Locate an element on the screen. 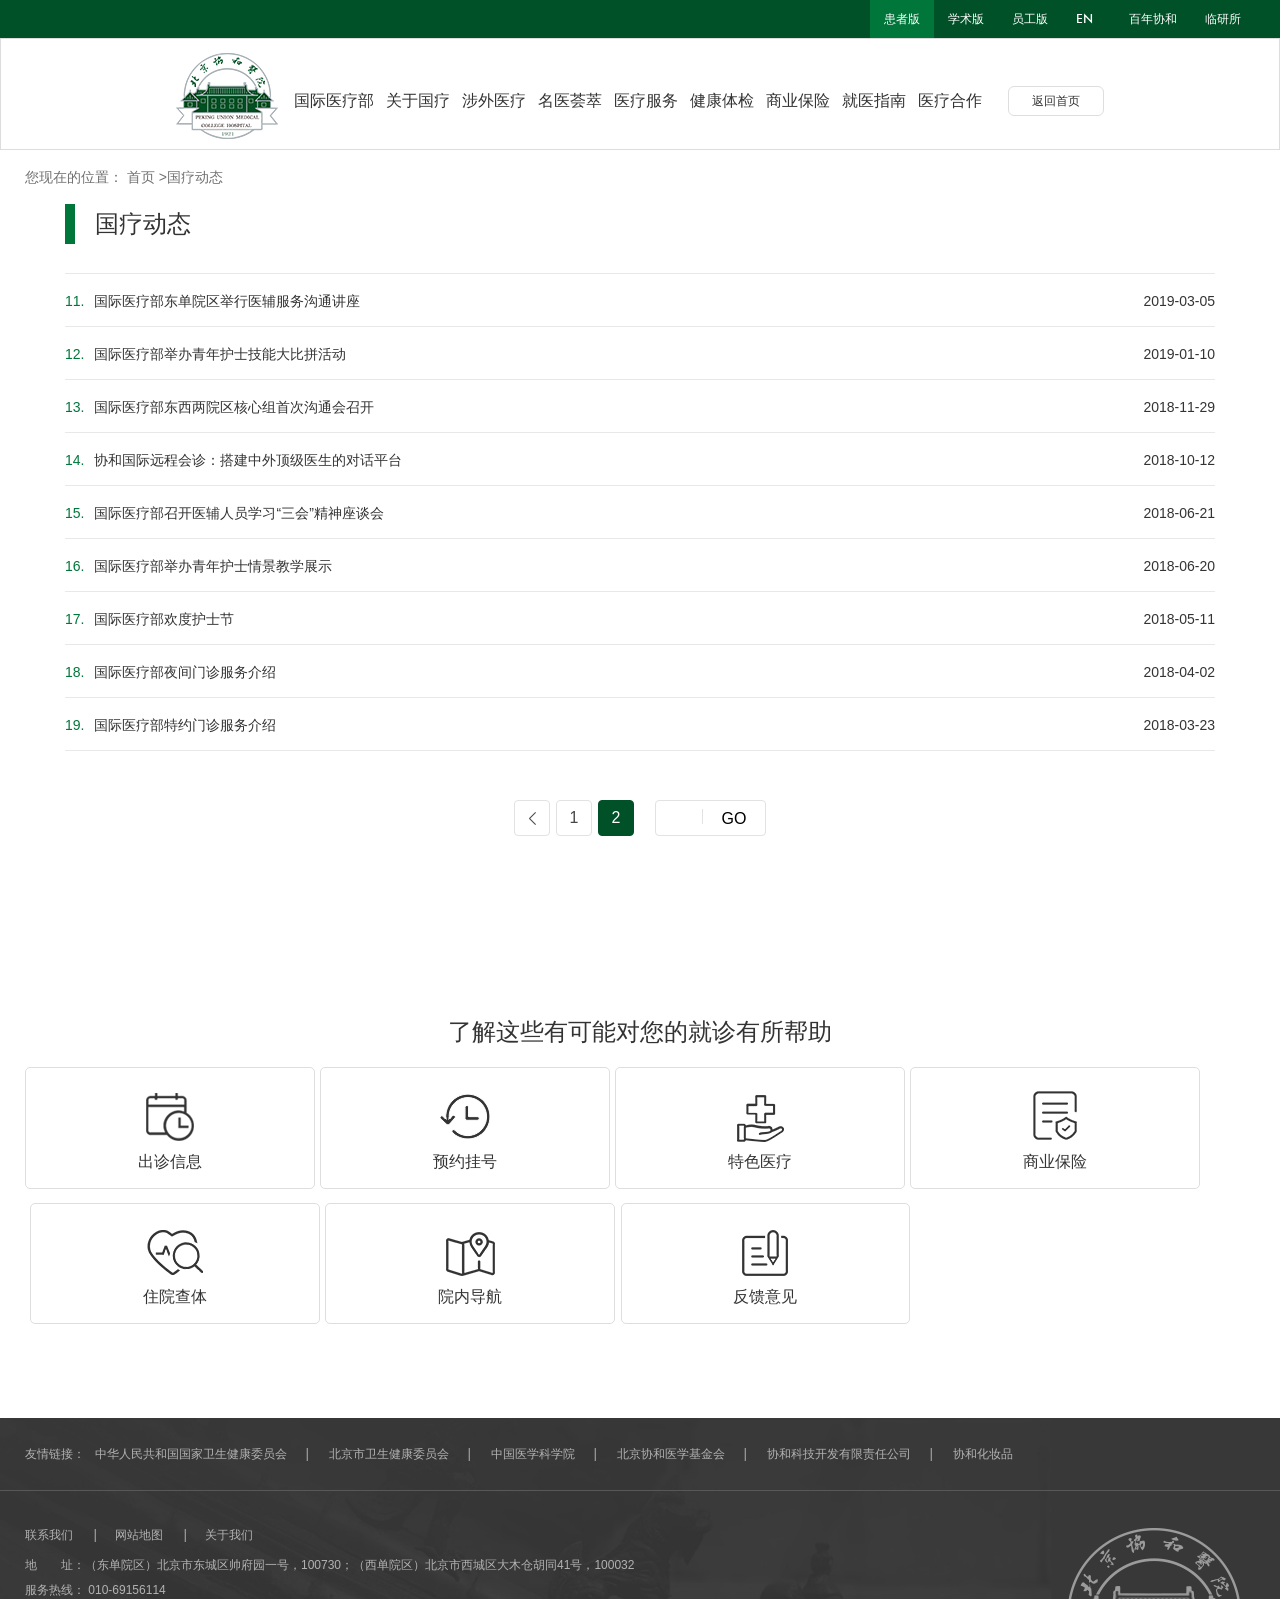 The width and height of the screenshot is (1280, 1599). 关于国疗 is located at coordinates (433, 100).